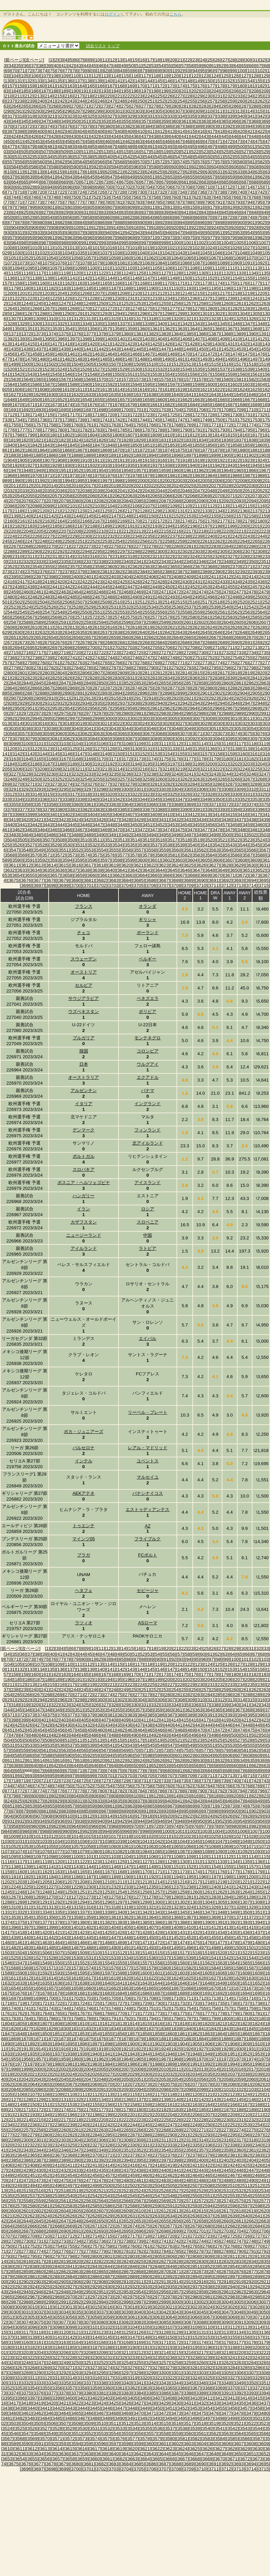  What do you see at coordinates (135, 460) in the screenshot?
I see `[1914]` at bounding box center [135, 460].